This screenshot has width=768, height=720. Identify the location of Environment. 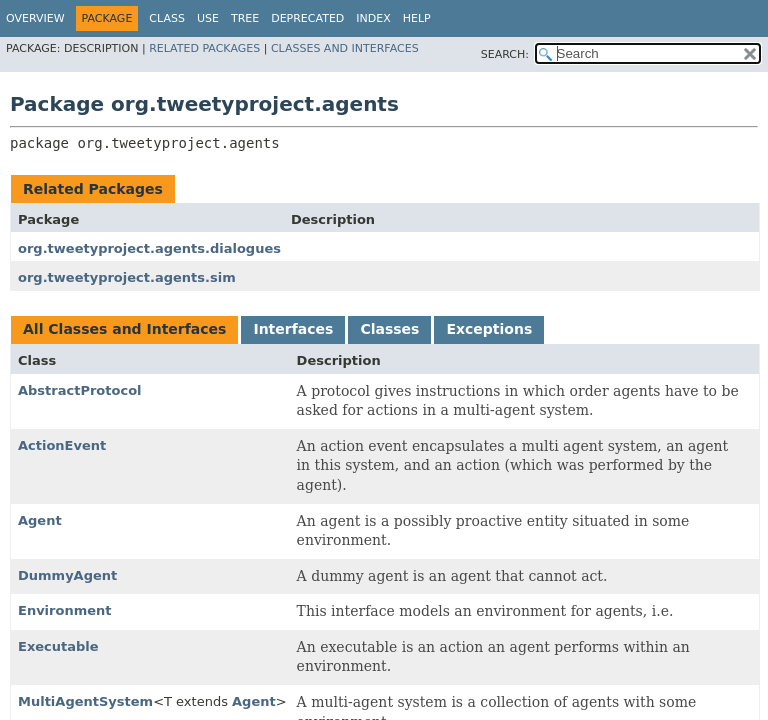
(65, 610).